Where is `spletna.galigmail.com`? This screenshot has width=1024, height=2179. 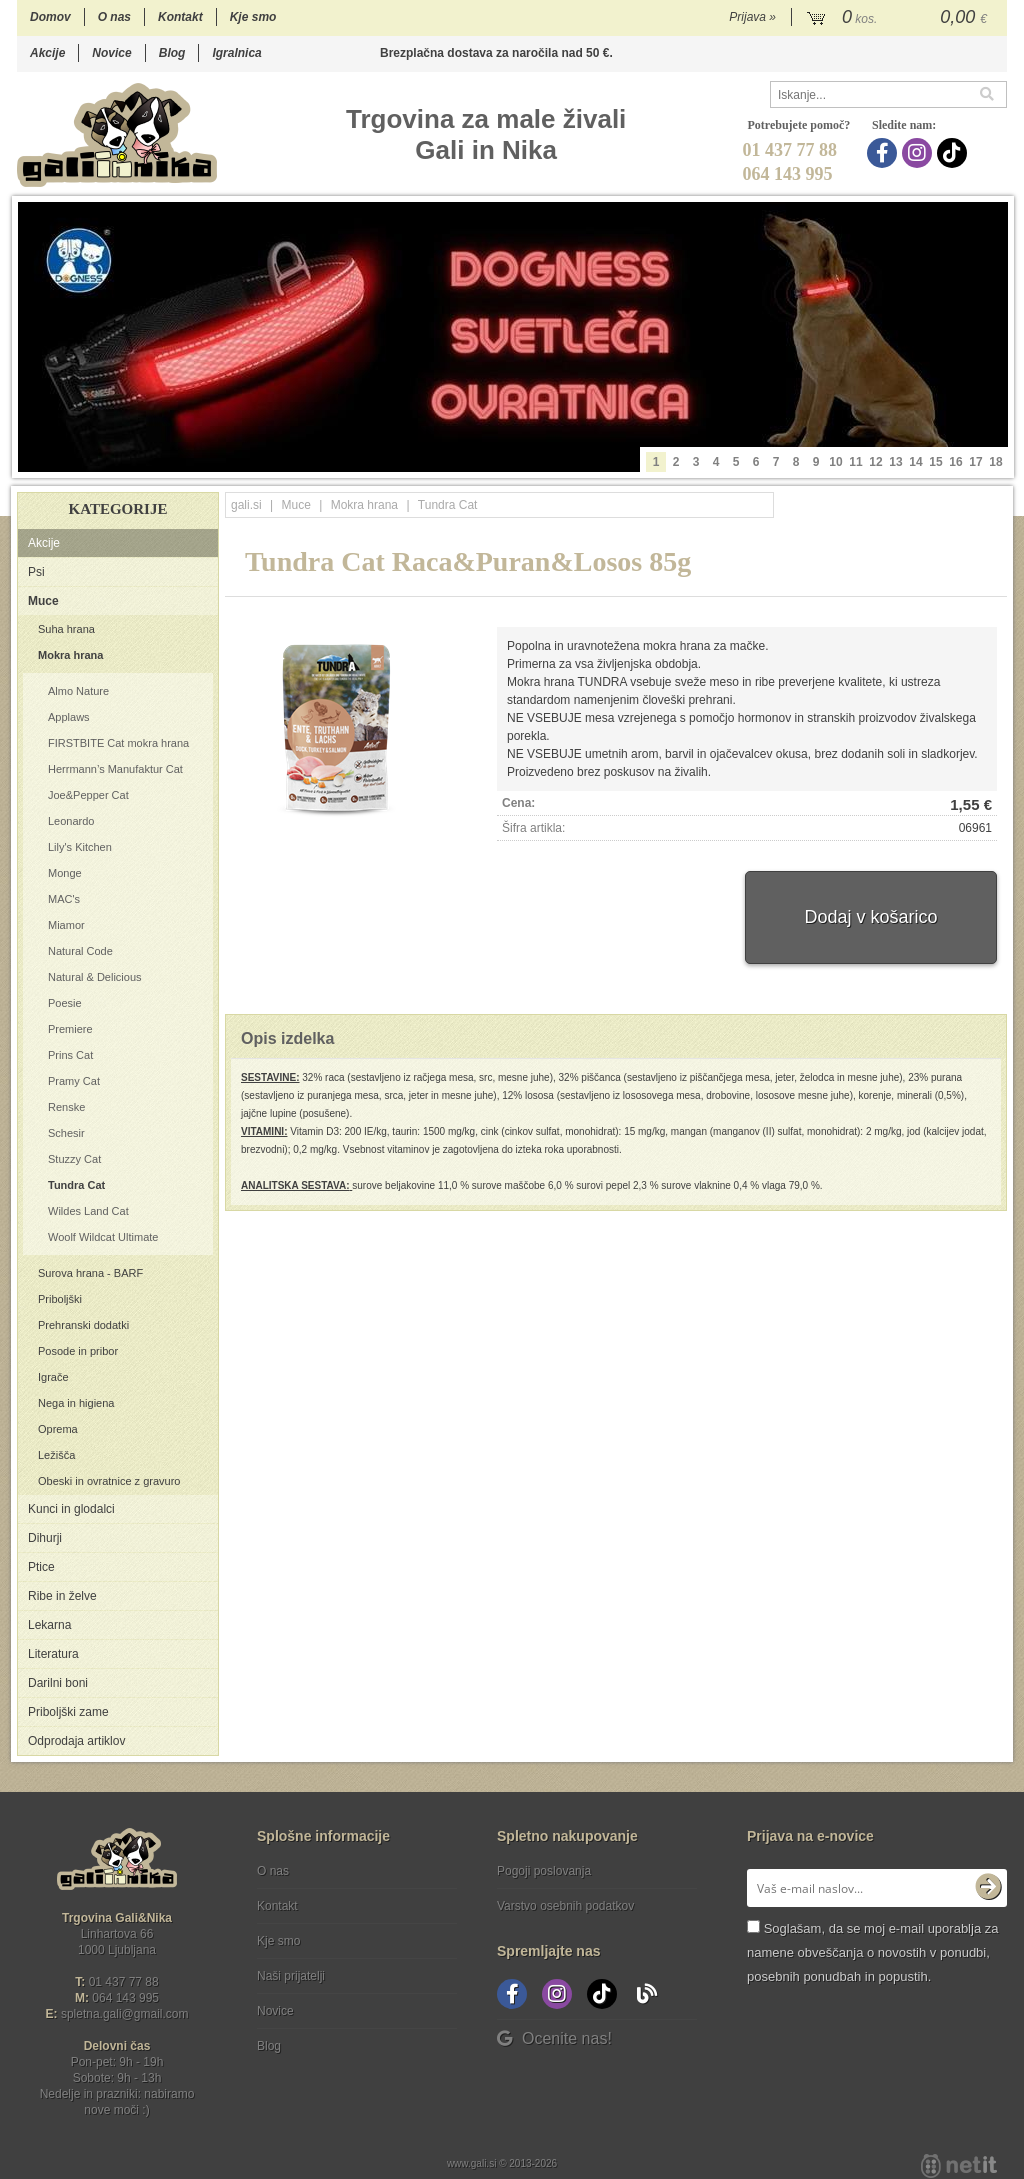
spletna.galigmail.com is located at coordinates (125, 2014).